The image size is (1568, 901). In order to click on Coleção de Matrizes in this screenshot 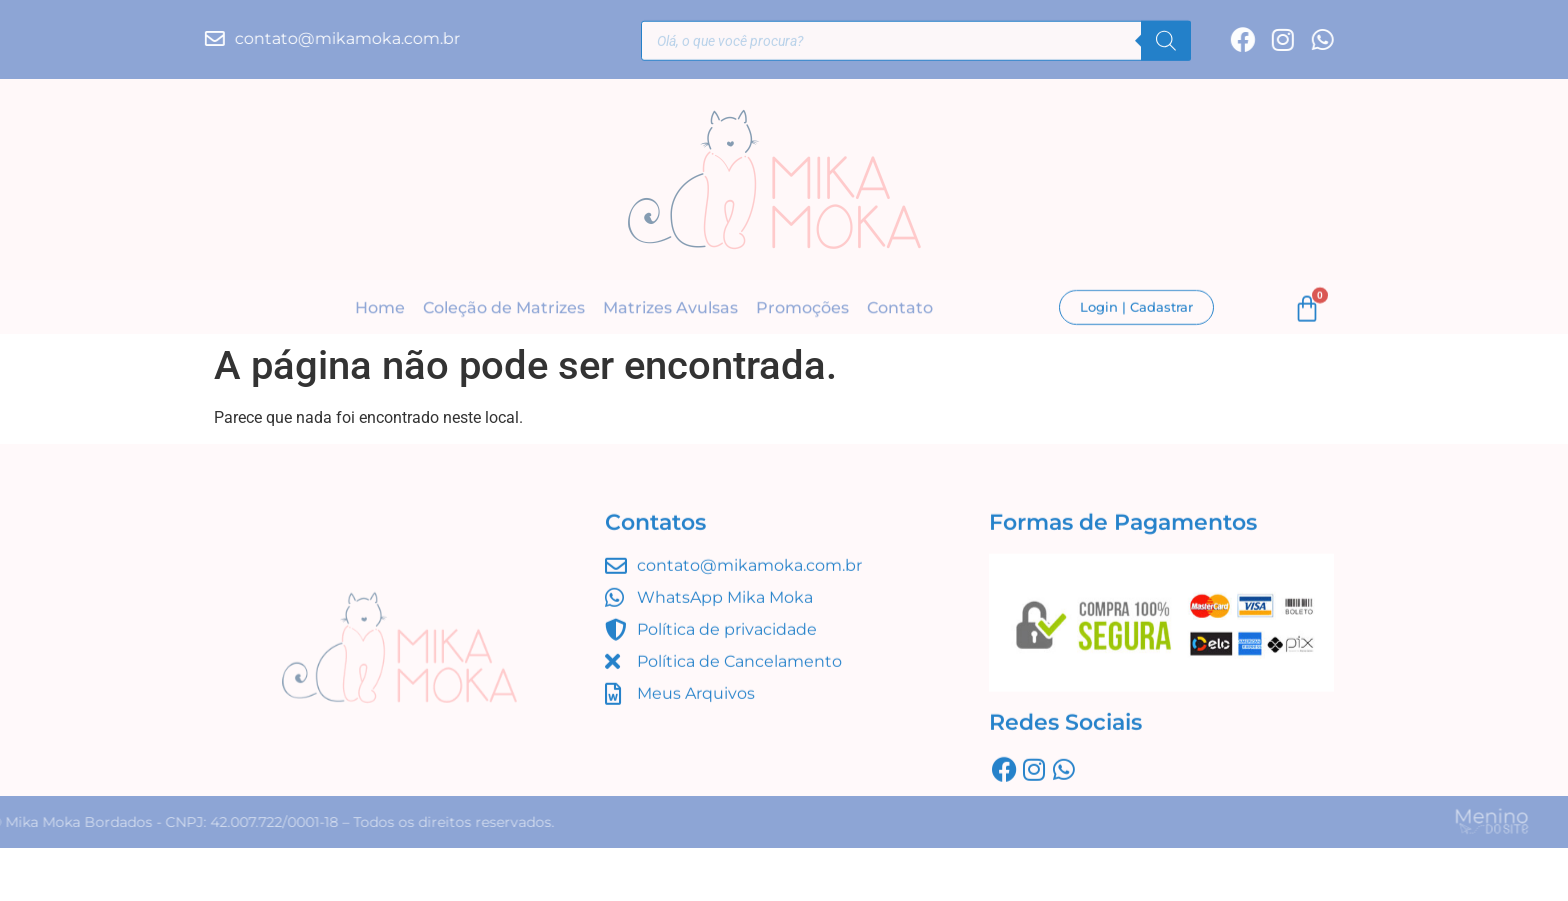, I will do `click(504, 309)`.